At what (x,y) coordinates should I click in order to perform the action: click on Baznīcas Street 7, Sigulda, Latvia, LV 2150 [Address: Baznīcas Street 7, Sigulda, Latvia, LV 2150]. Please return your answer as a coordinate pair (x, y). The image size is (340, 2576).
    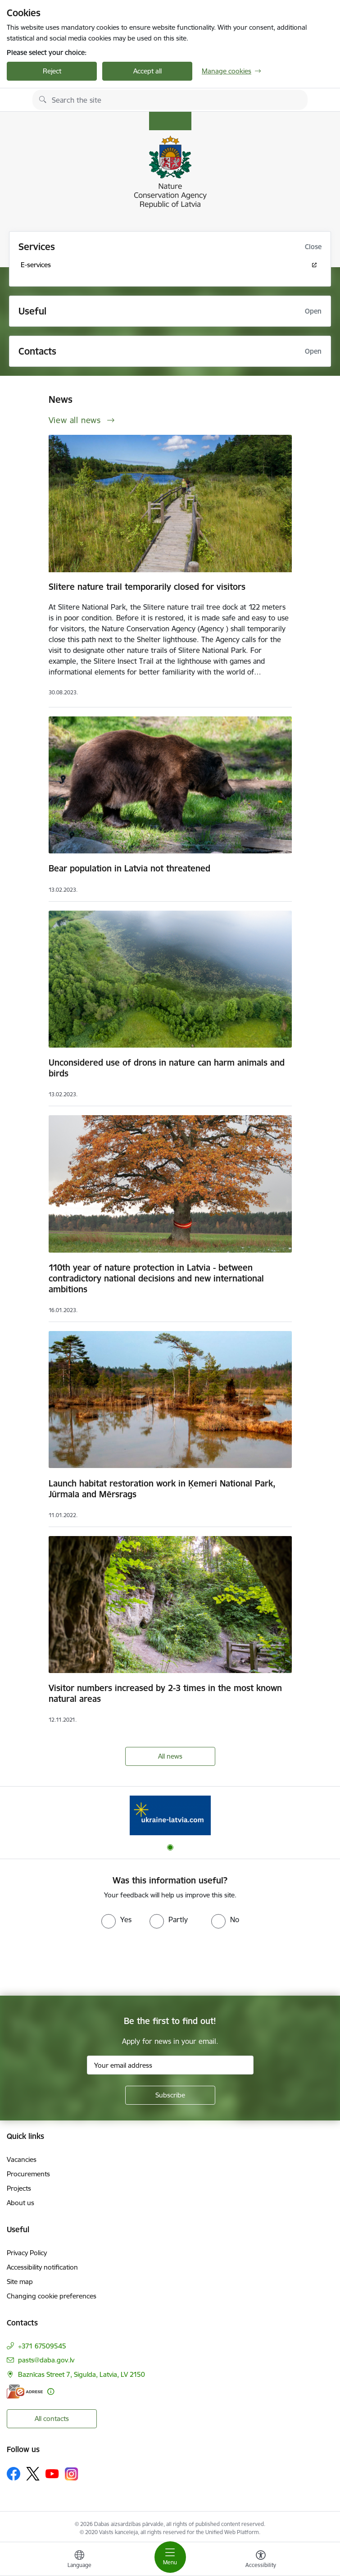
    Looking at the image, I should click on (81, 2374).